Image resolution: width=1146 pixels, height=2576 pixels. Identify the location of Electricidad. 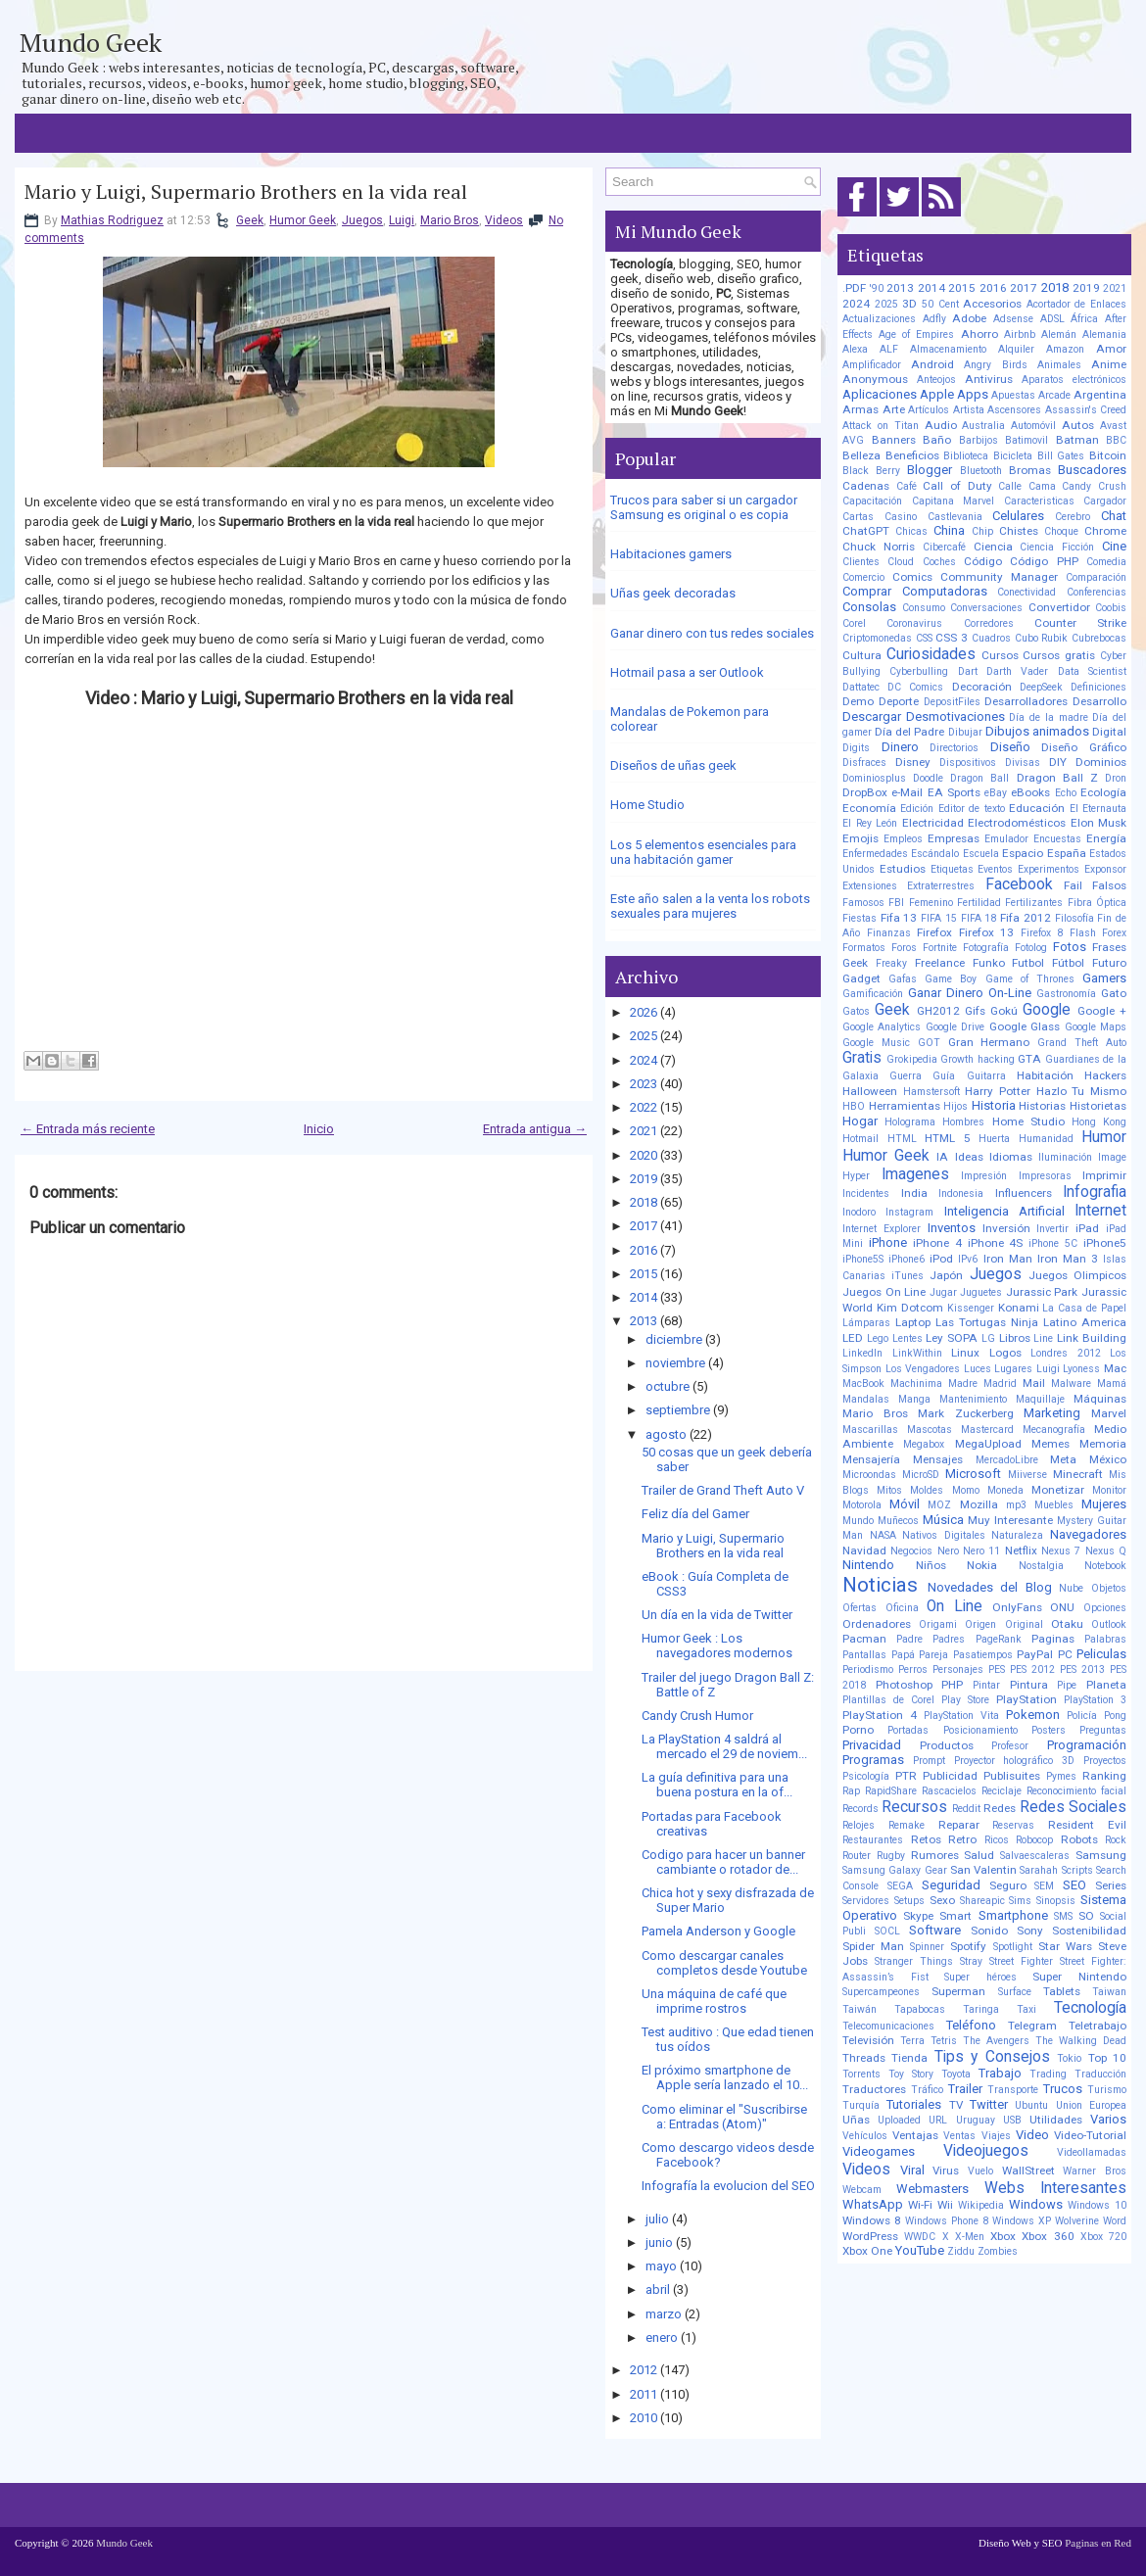
(933, 823).